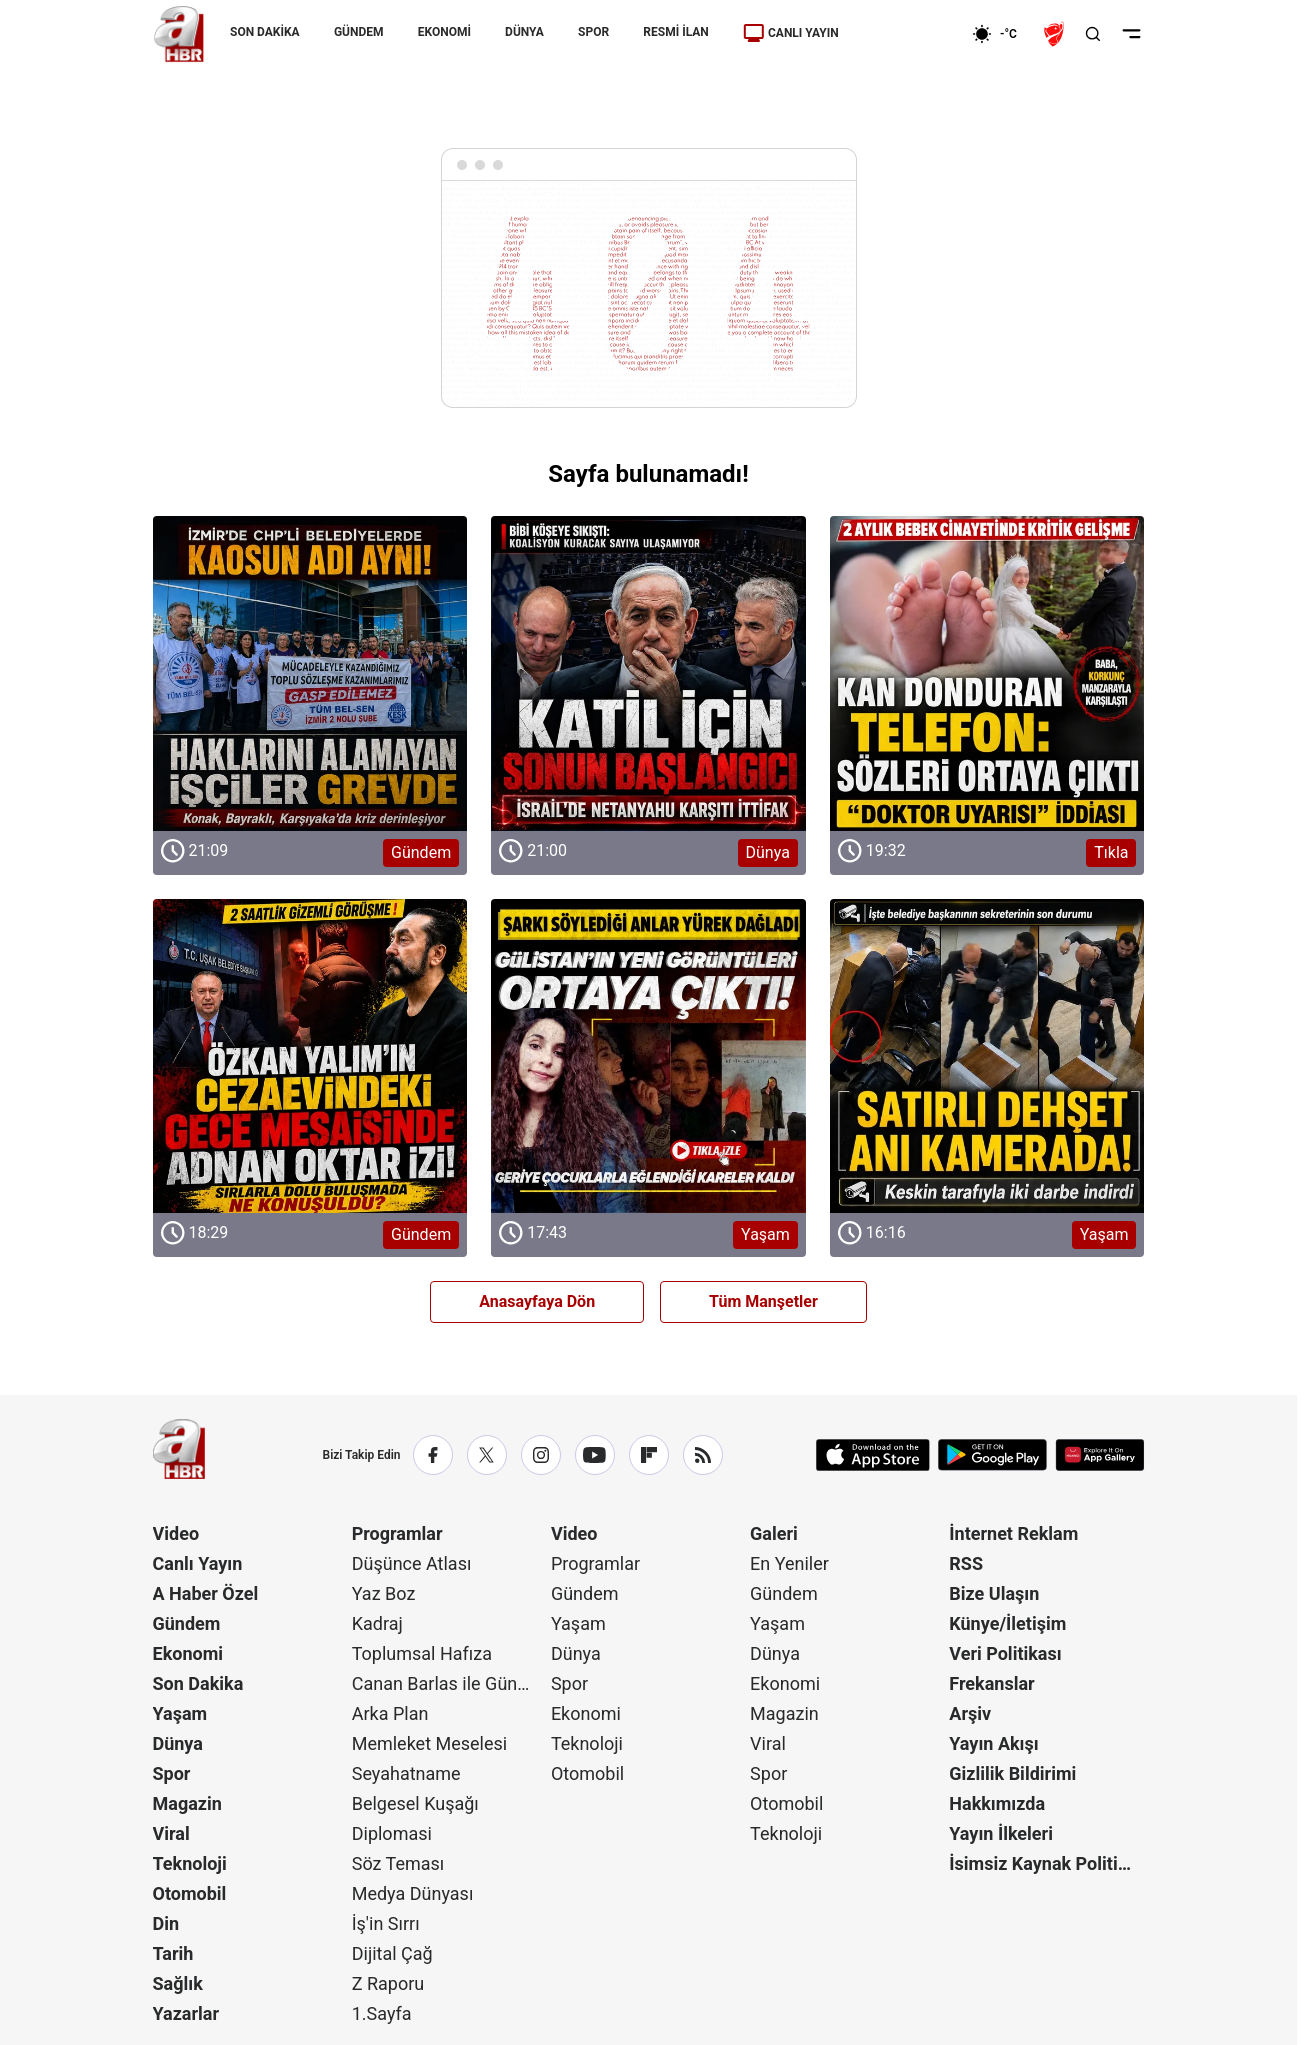 The image size is (1312, 2045). Describe the element at coordinates (1005, 1653) in the screenshot. I see `Veri Politikası` at that location.